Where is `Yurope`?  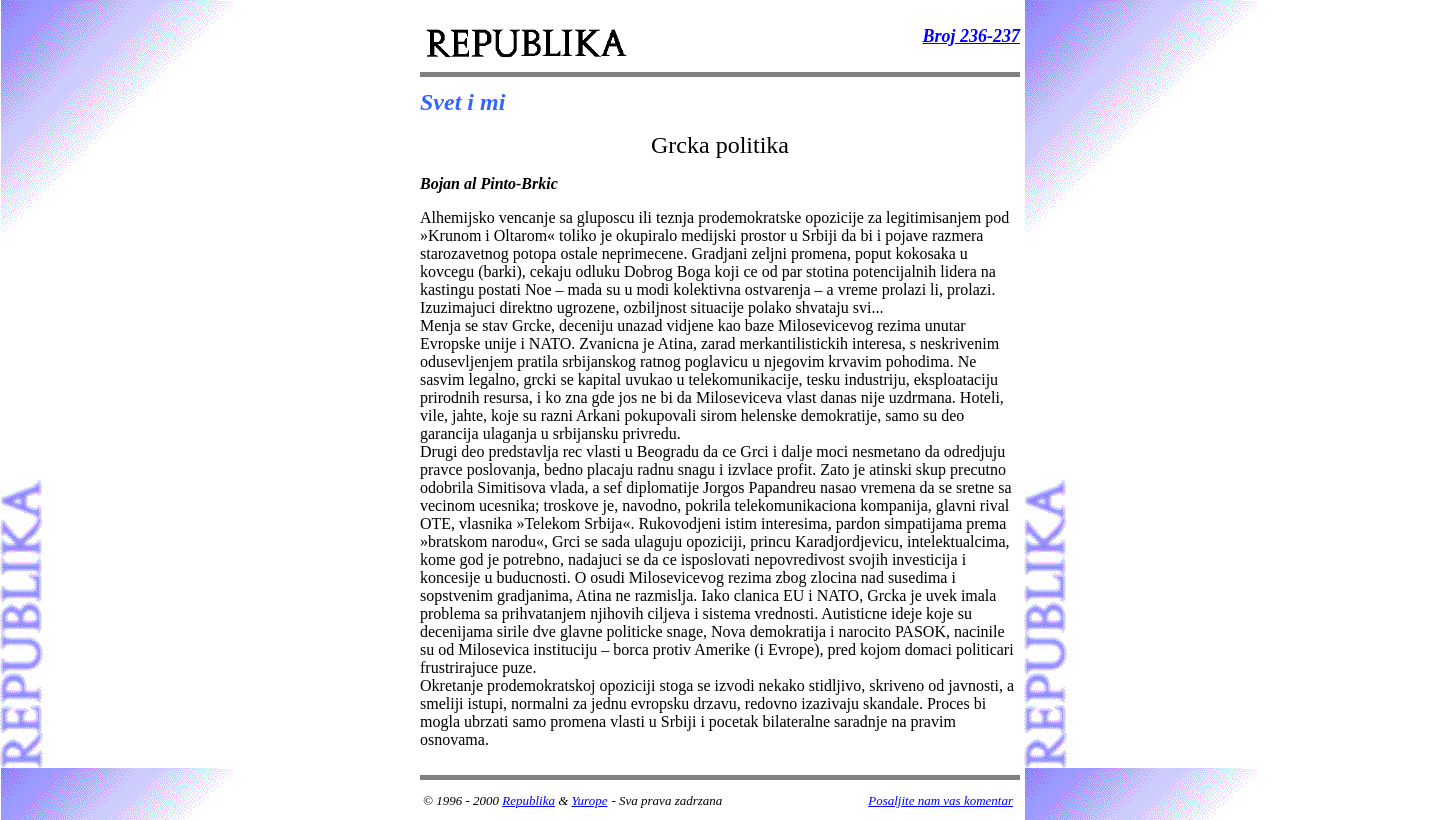
Yurope is located at coordinates (590, 800).